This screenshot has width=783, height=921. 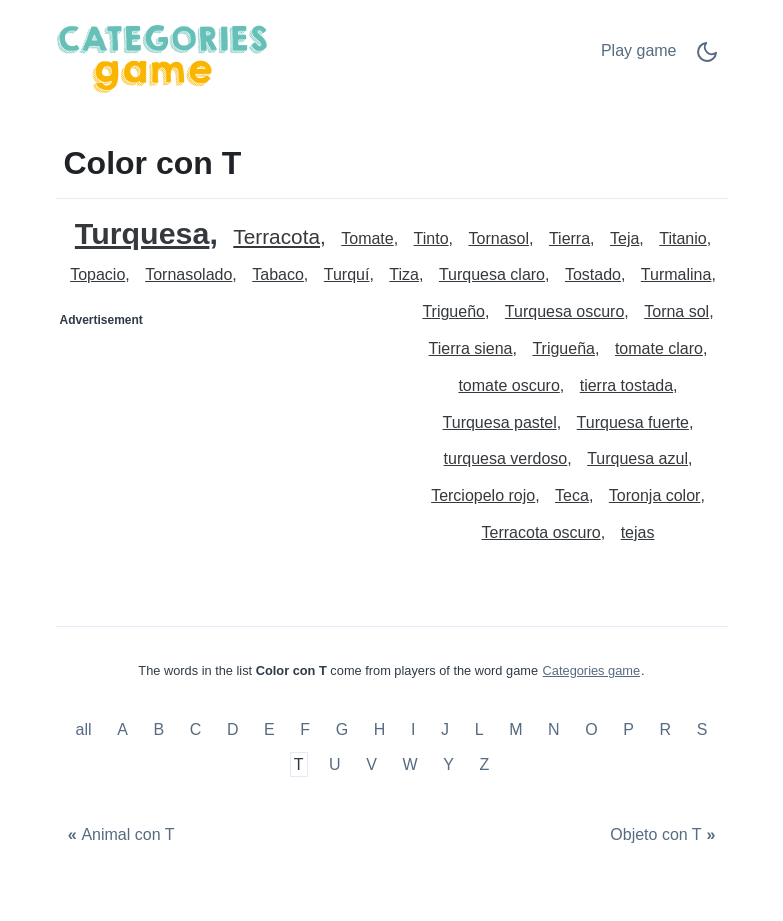 What do you see at coordinates (122, 729) in the screenshot?
I see `A [Color con A]` at bounding box center [122, 729].